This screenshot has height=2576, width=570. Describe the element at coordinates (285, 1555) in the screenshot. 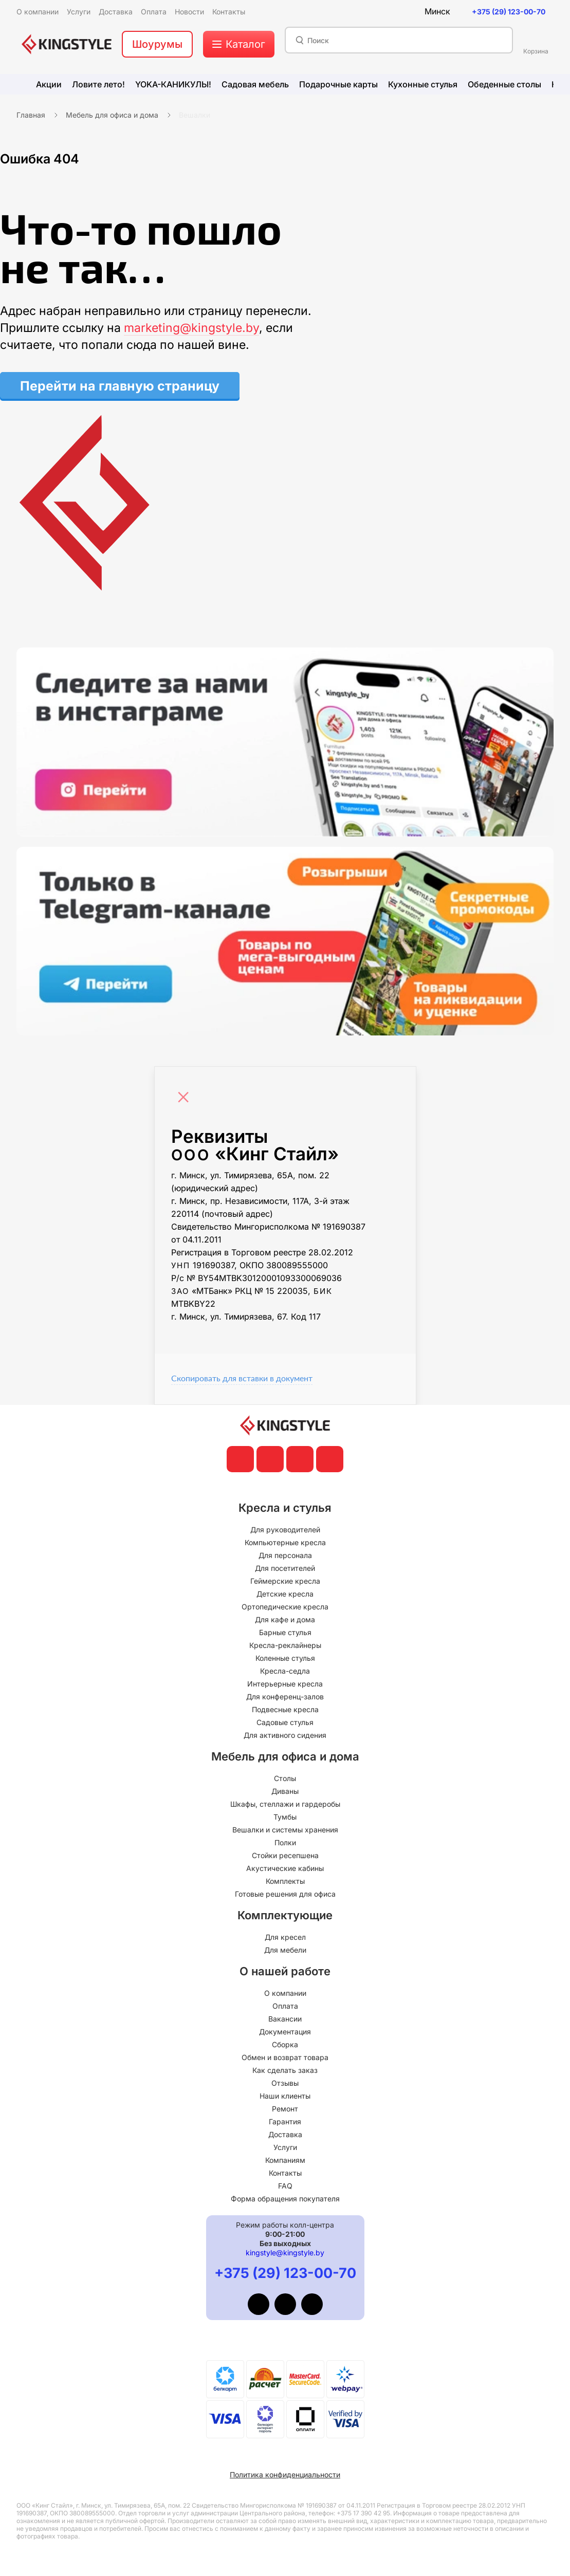

I see `Для персонала` at that location.